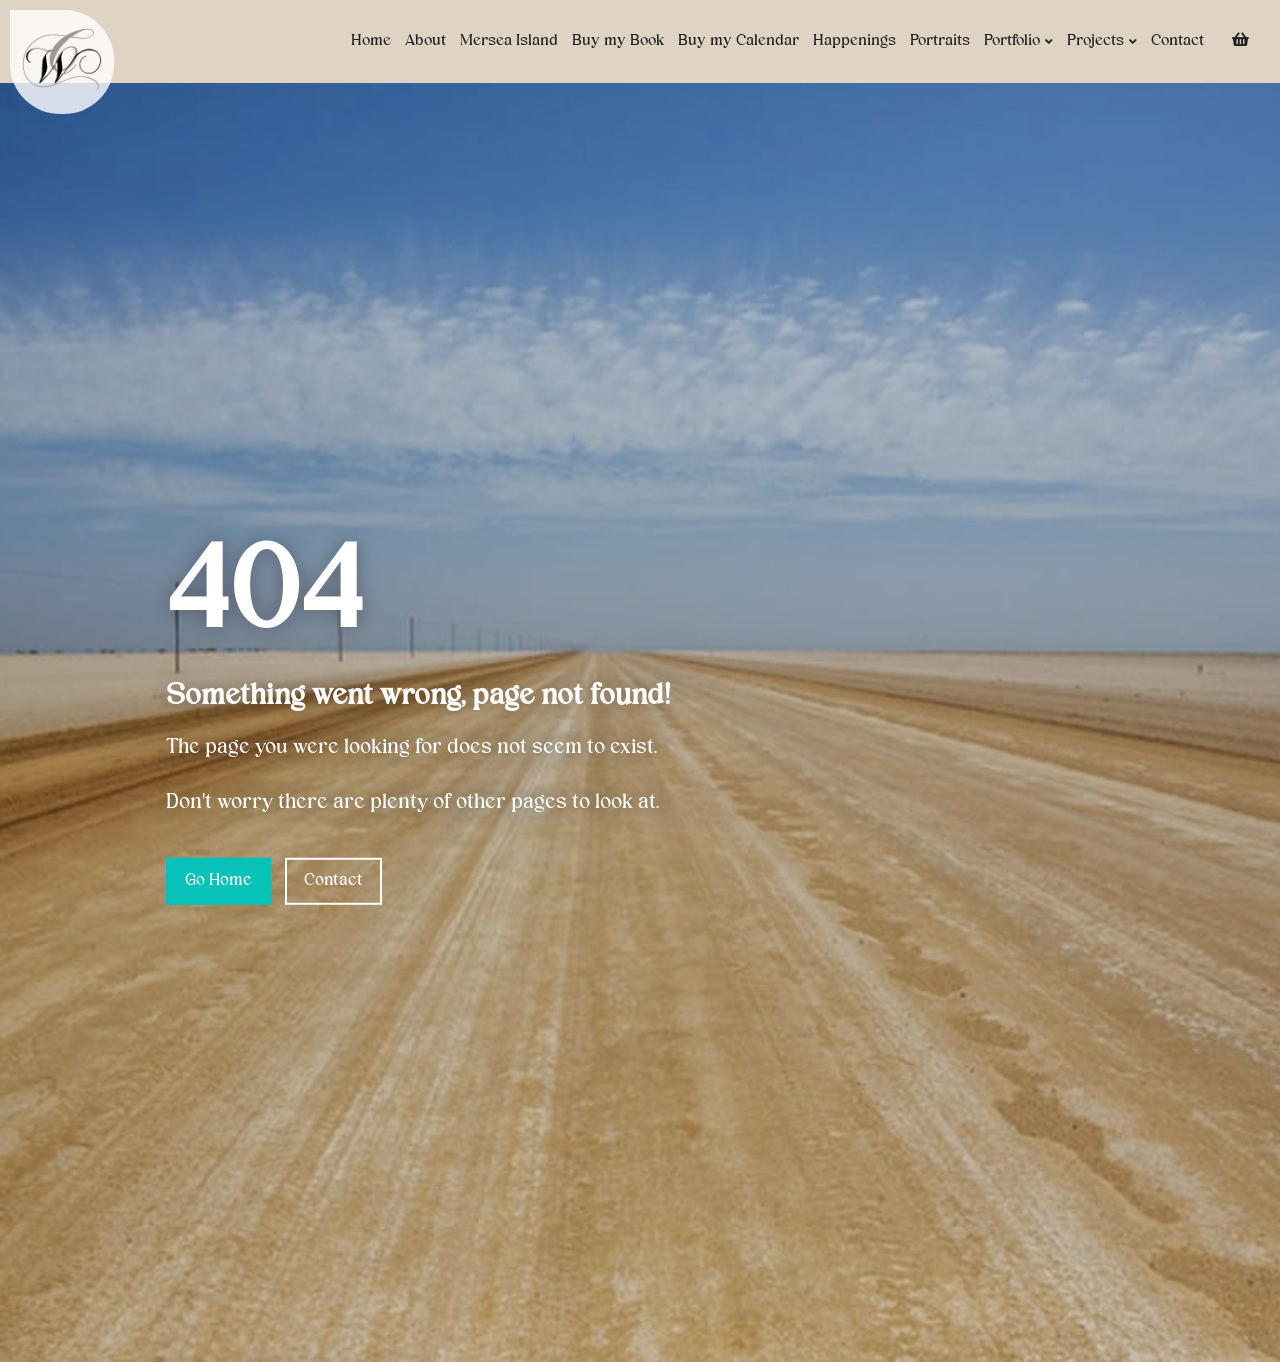 The width and height of the screenshot is (1280, 1362). Describe the element at coordinates (371, 41) in the screenshot. I see `Home` at that location.